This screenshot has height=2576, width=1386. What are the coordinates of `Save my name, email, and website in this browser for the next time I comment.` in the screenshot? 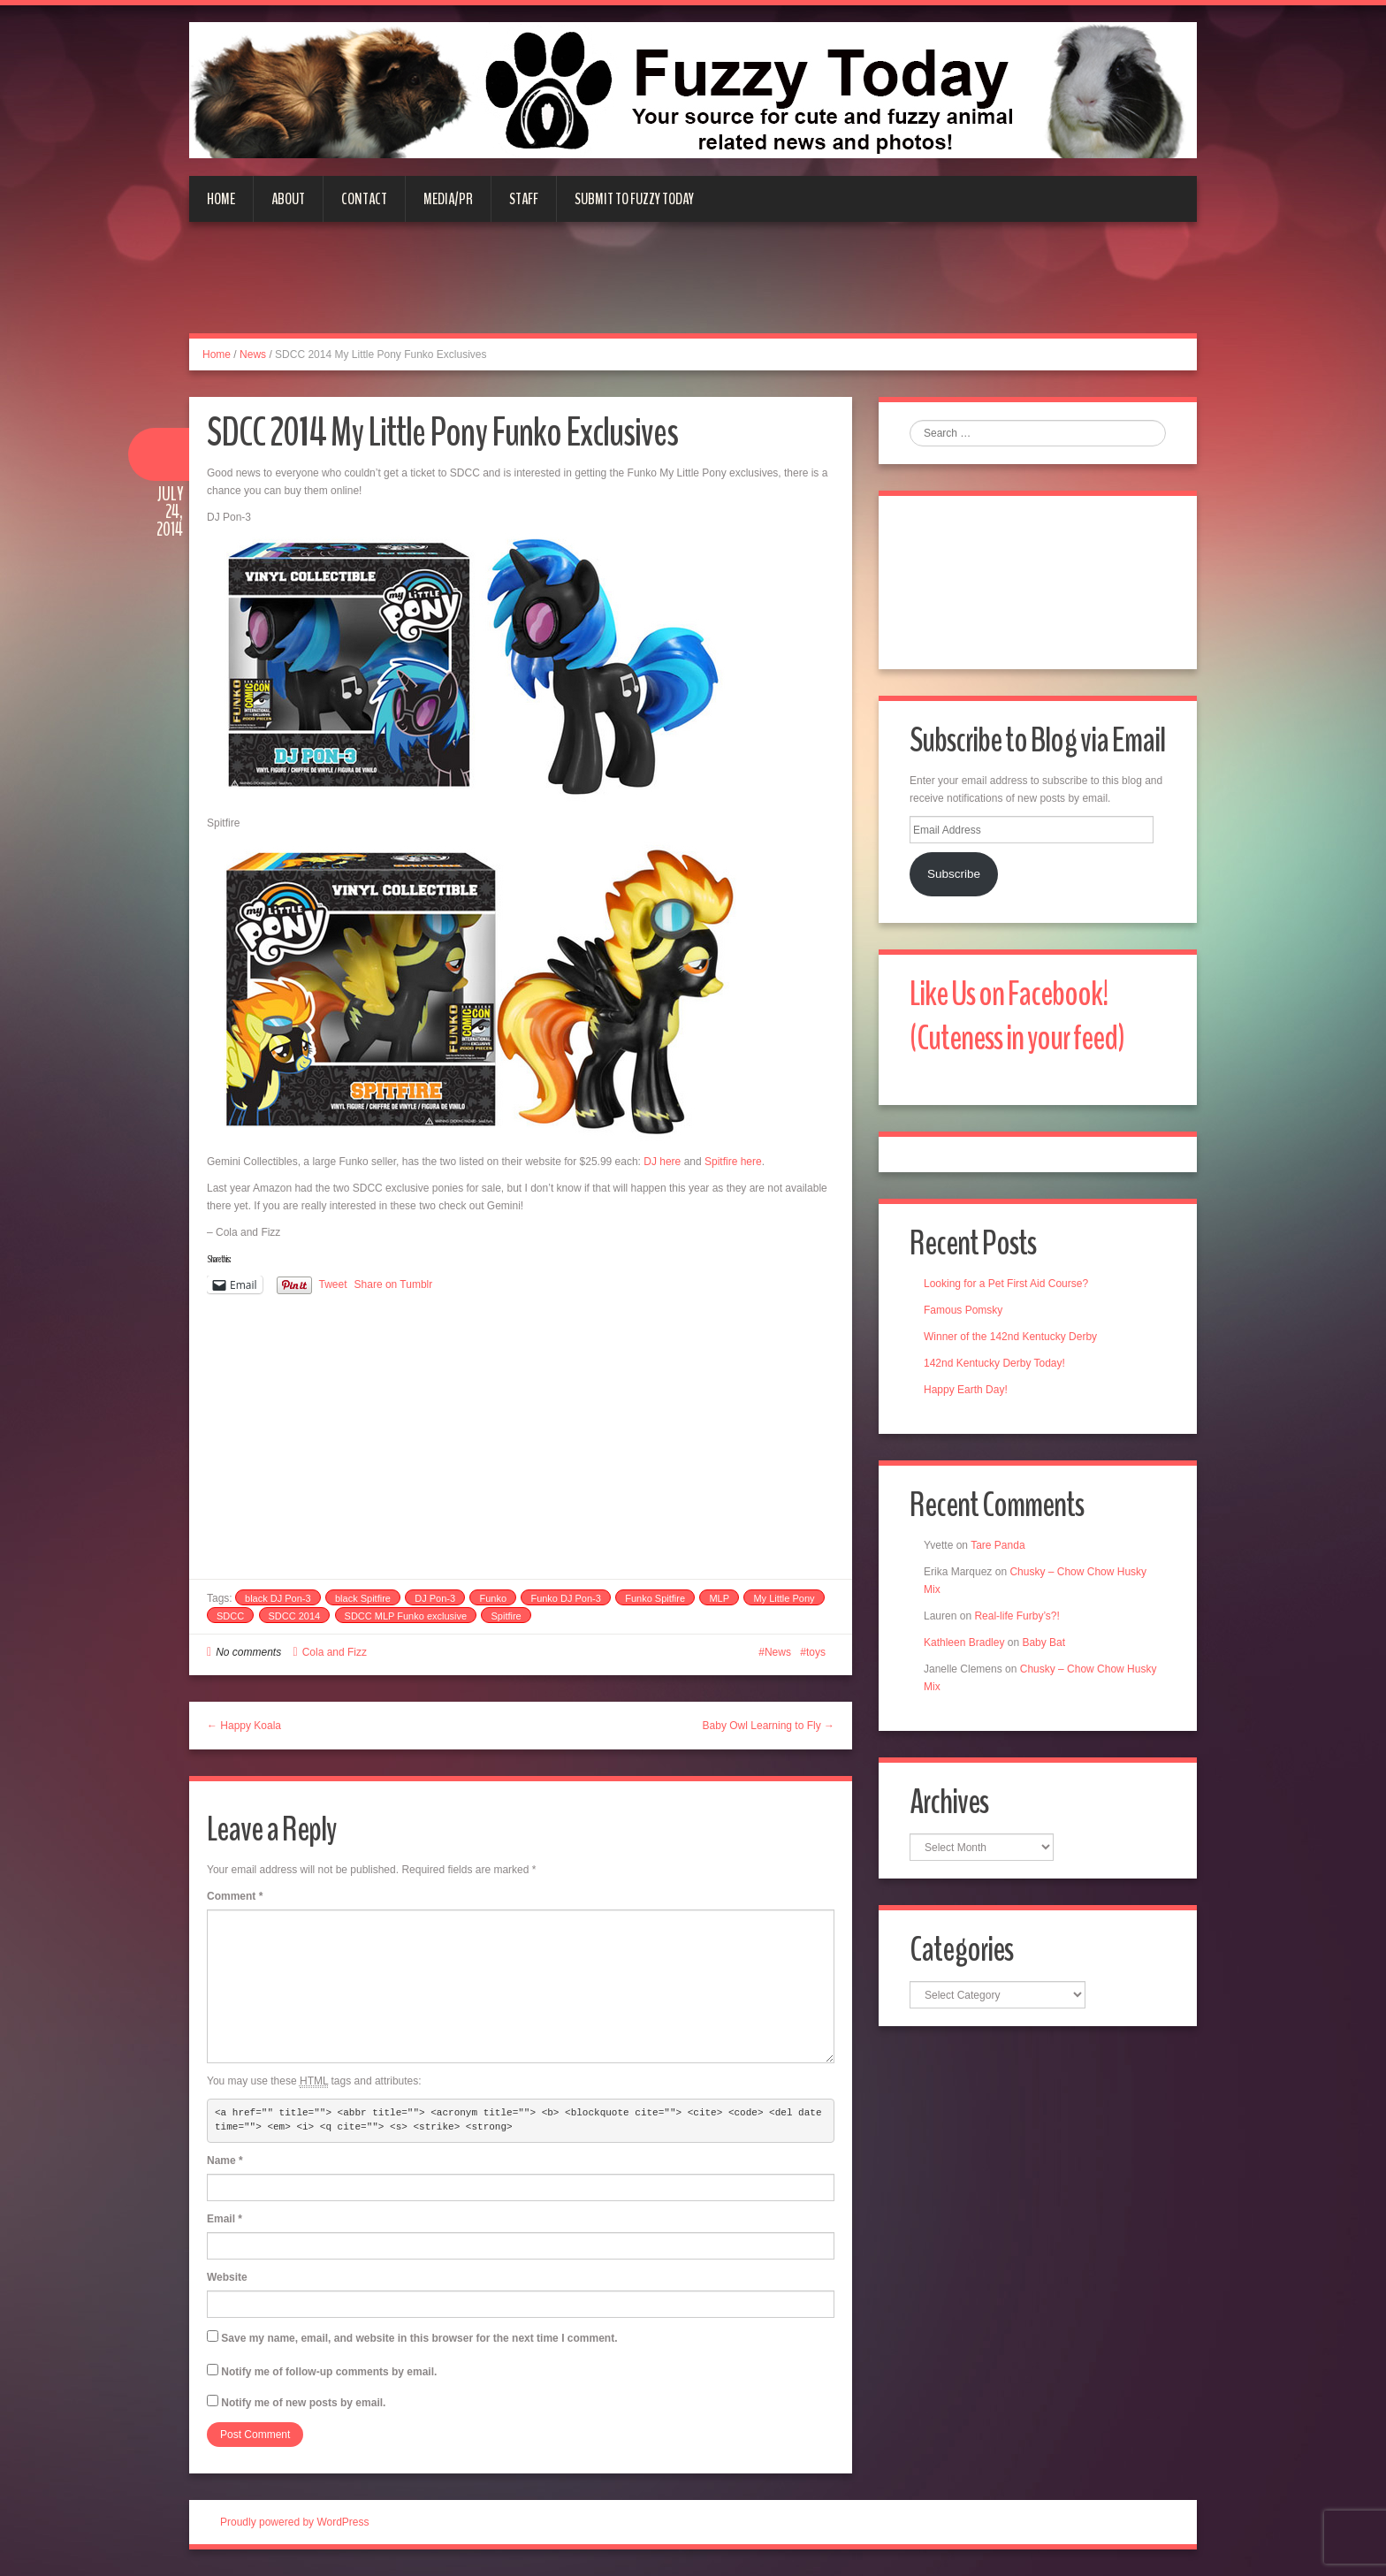 It's located at (419, 2338).